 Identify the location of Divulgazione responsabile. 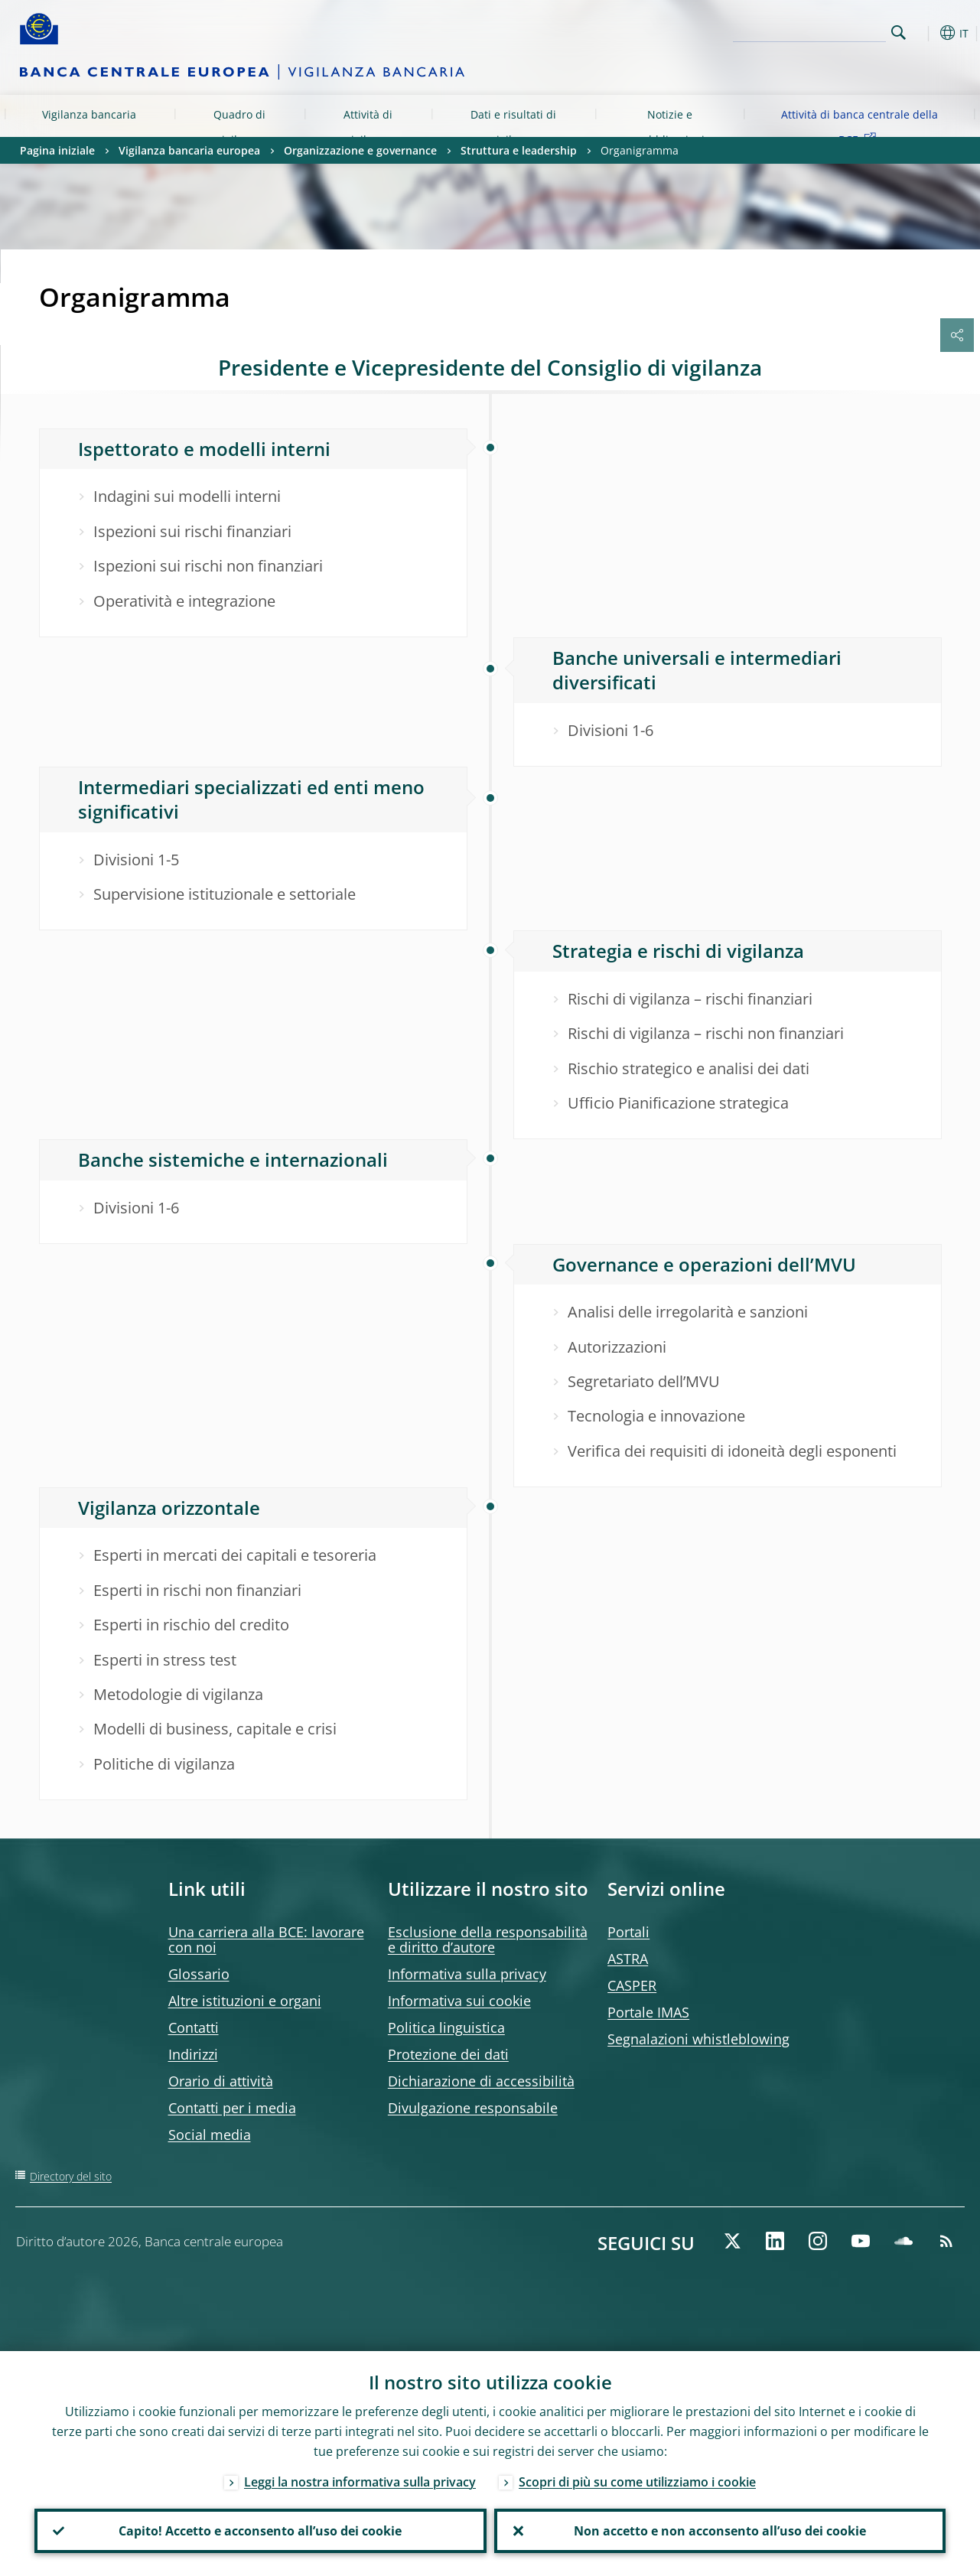
(473, 2108).